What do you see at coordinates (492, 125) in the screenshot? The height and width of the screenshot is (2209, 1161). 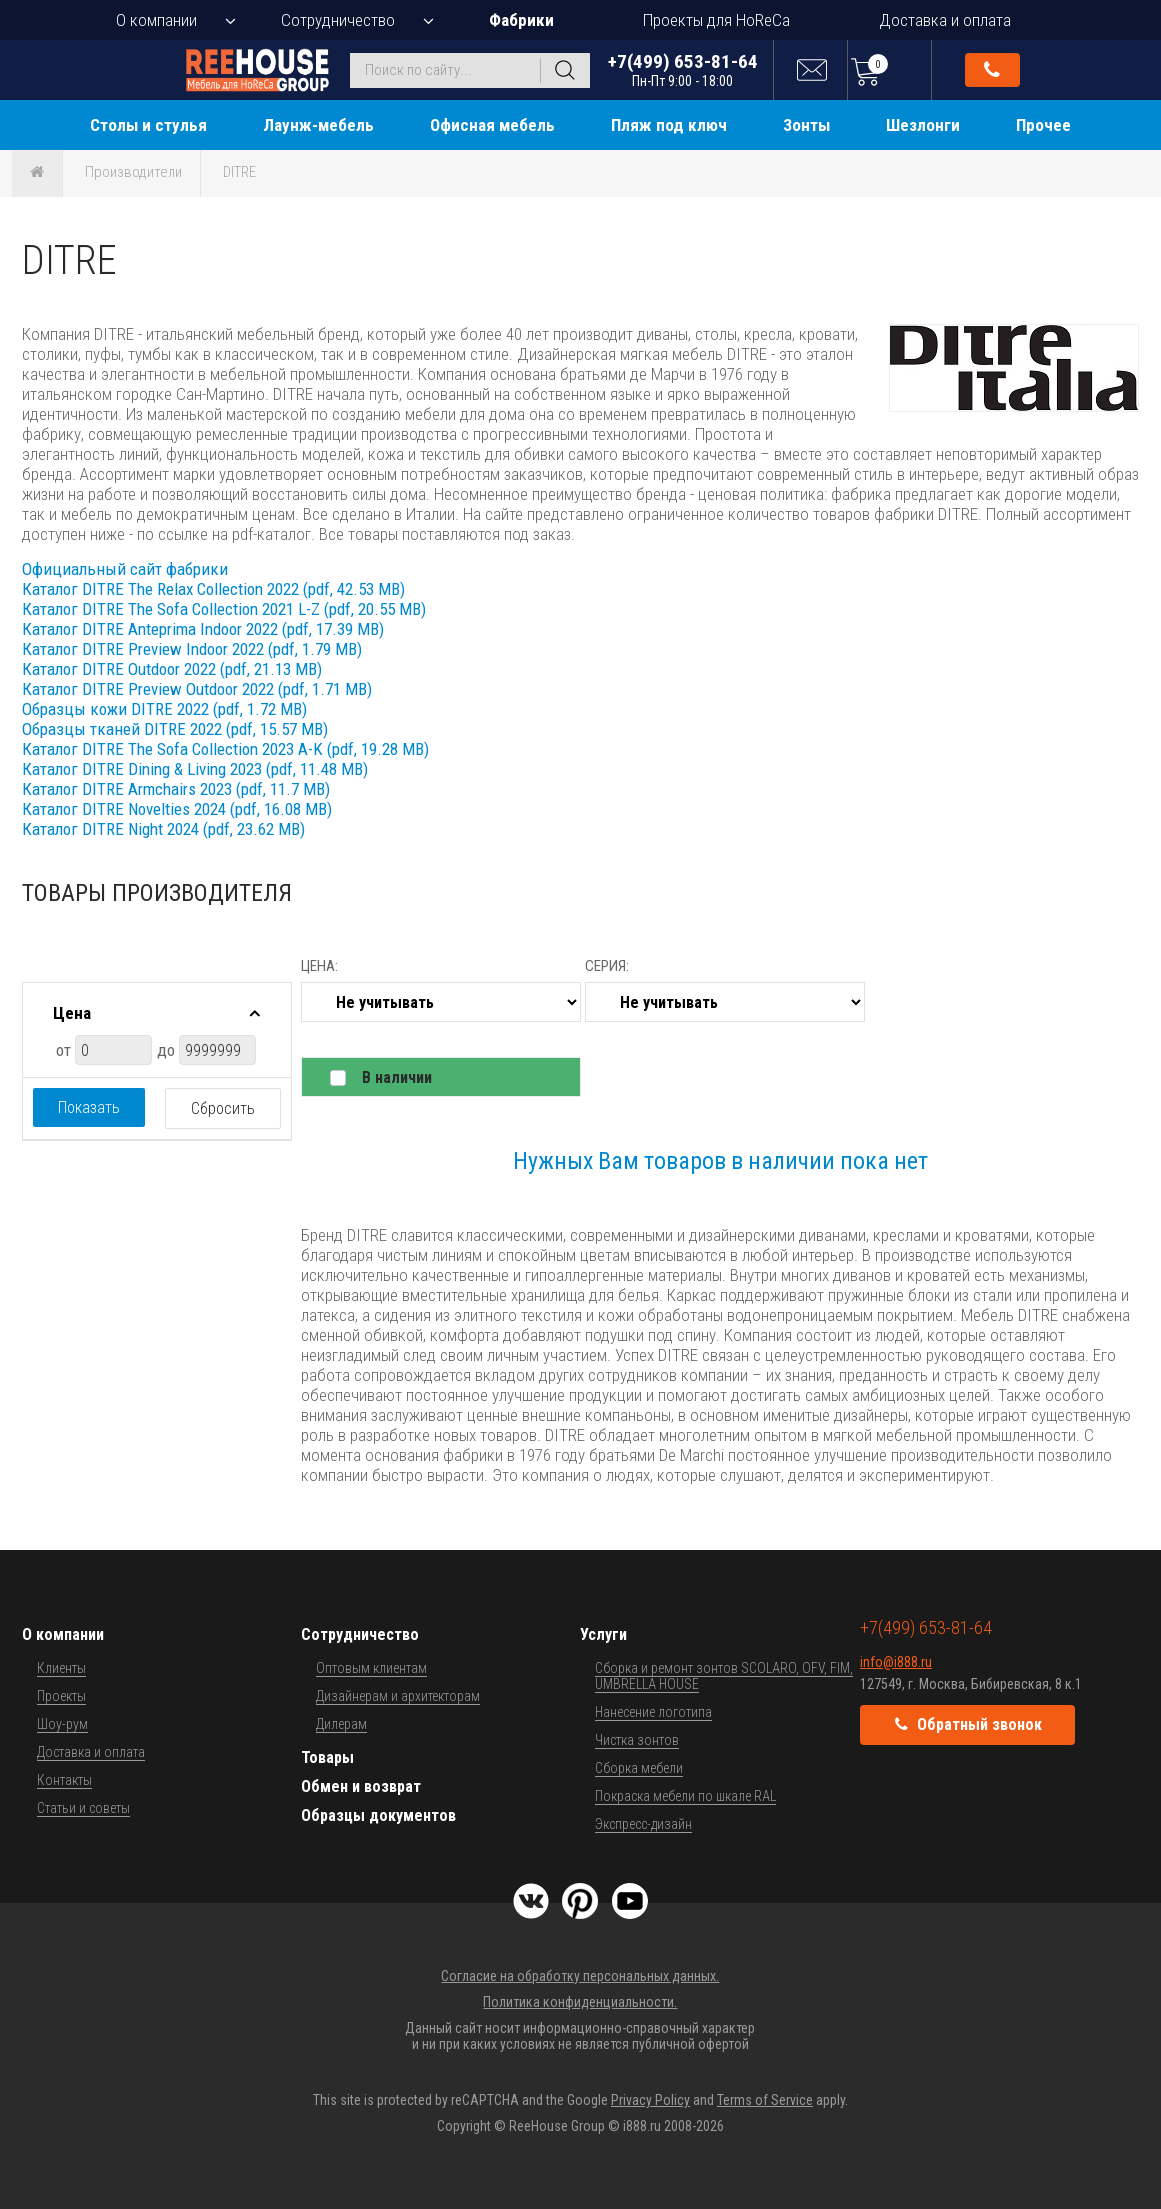 I see `Офисная мебель` at bounding box center [492, 125].